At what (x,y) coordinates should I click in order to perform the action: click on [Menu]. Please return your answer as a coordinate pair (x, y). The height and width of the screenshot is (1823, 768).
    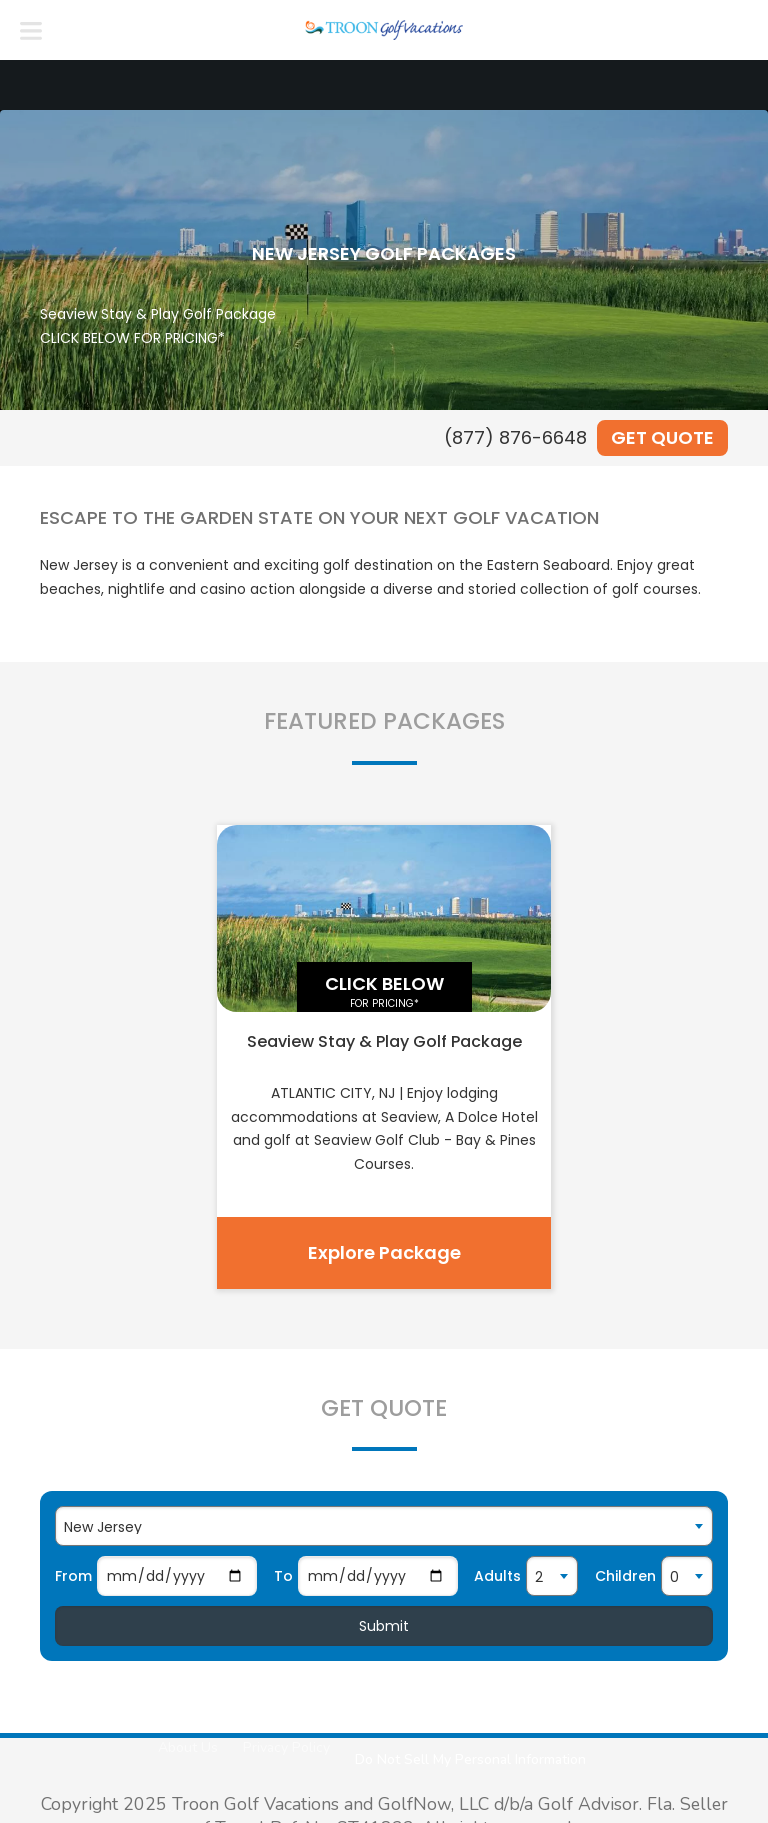
    Looking at the image, I should click on (31, 30).